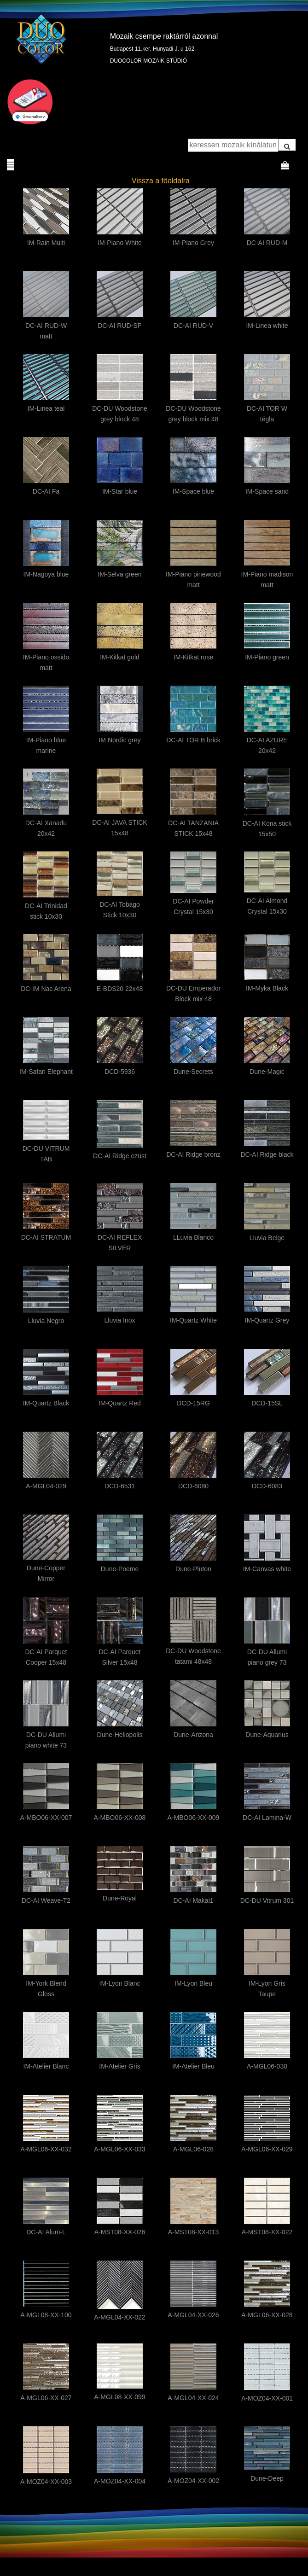 This screenshot has width=308, height=2576. I want to click on DCD-15RG, so click(193, 1403).